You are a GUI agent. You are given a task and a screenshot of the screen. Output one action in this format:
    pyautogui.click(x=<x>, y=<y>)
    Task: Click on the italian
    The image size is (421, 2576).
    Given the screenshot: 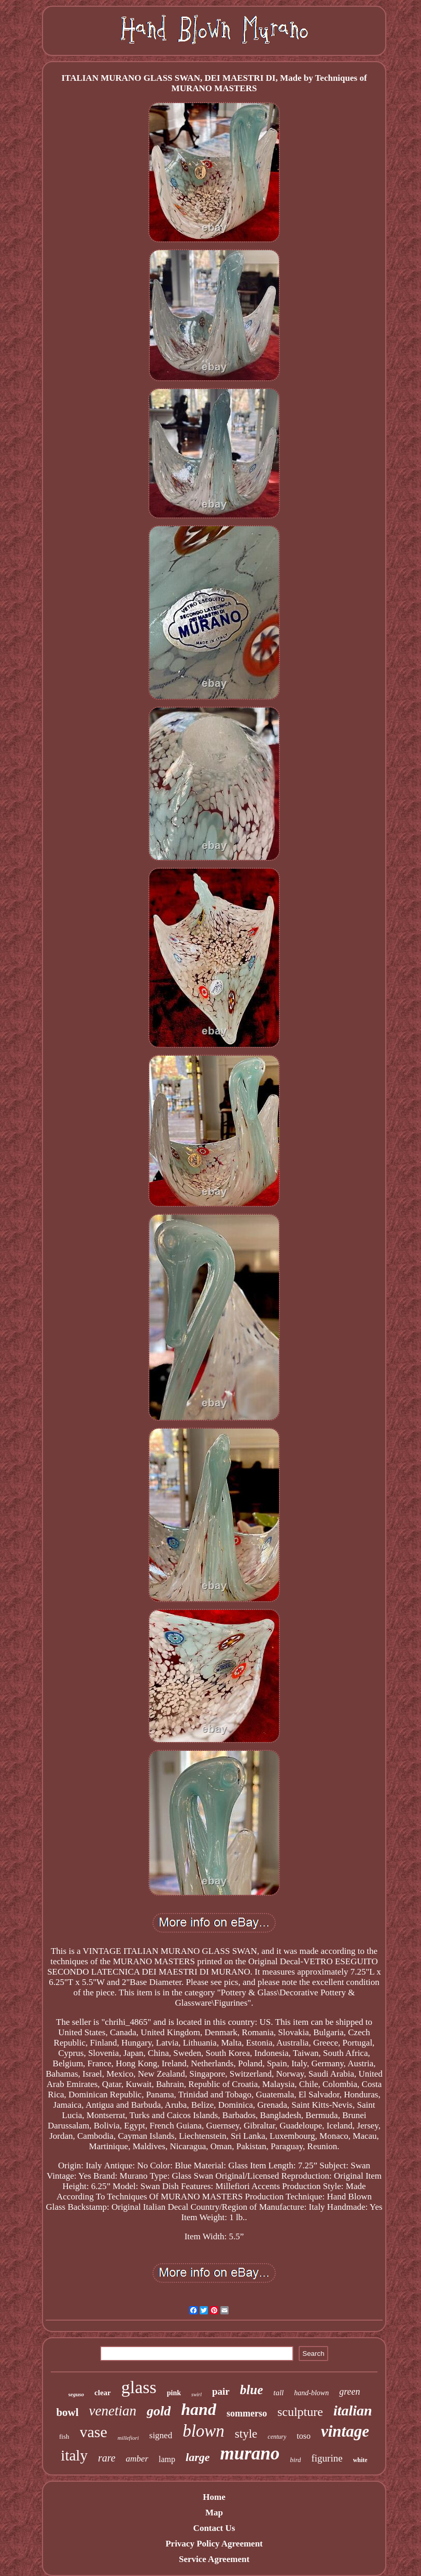 What is the action you would take?
    pyautogui.click(x=352, y=2410)
    